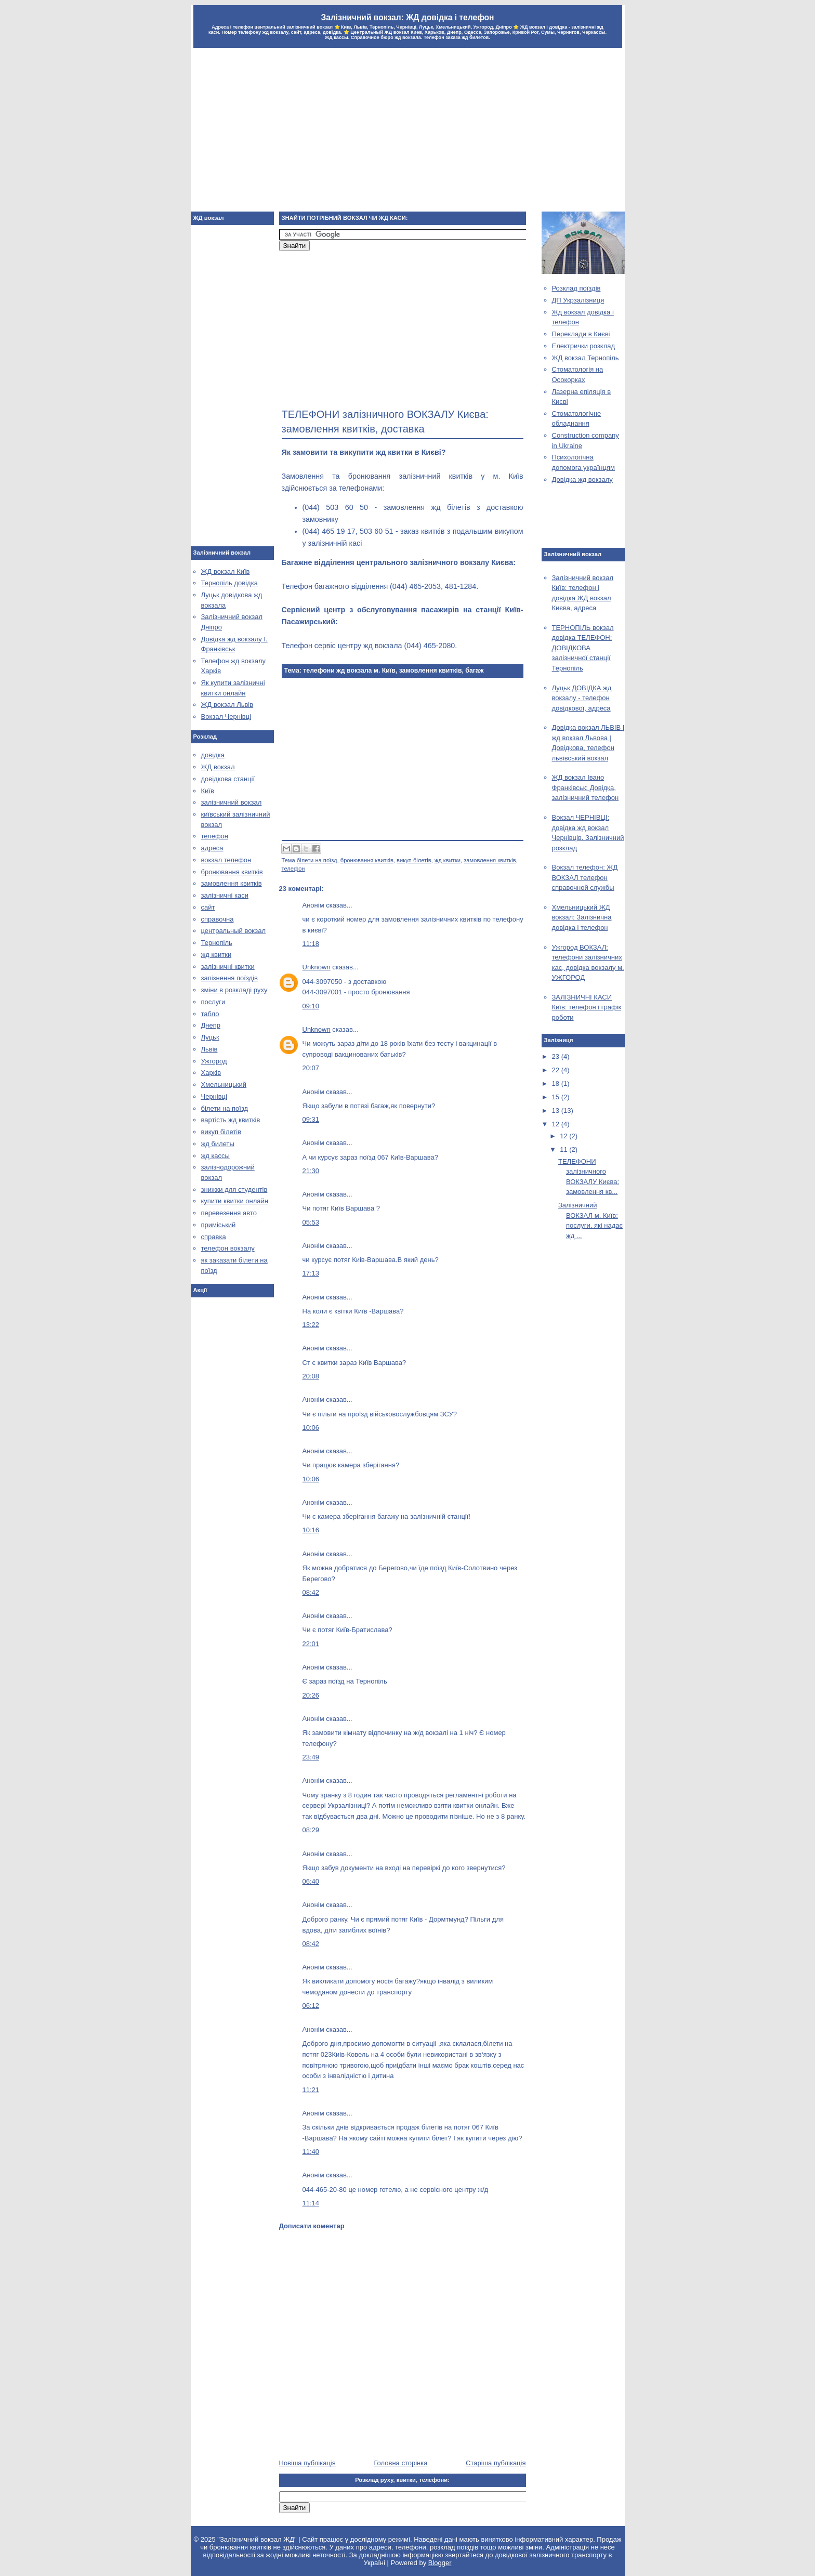 The width and height of the screenshot is (815, 2576). What do you see at coordinates (311, 1695) in the screenshot?
I see `20:26` at bounding box center [311, 1695].